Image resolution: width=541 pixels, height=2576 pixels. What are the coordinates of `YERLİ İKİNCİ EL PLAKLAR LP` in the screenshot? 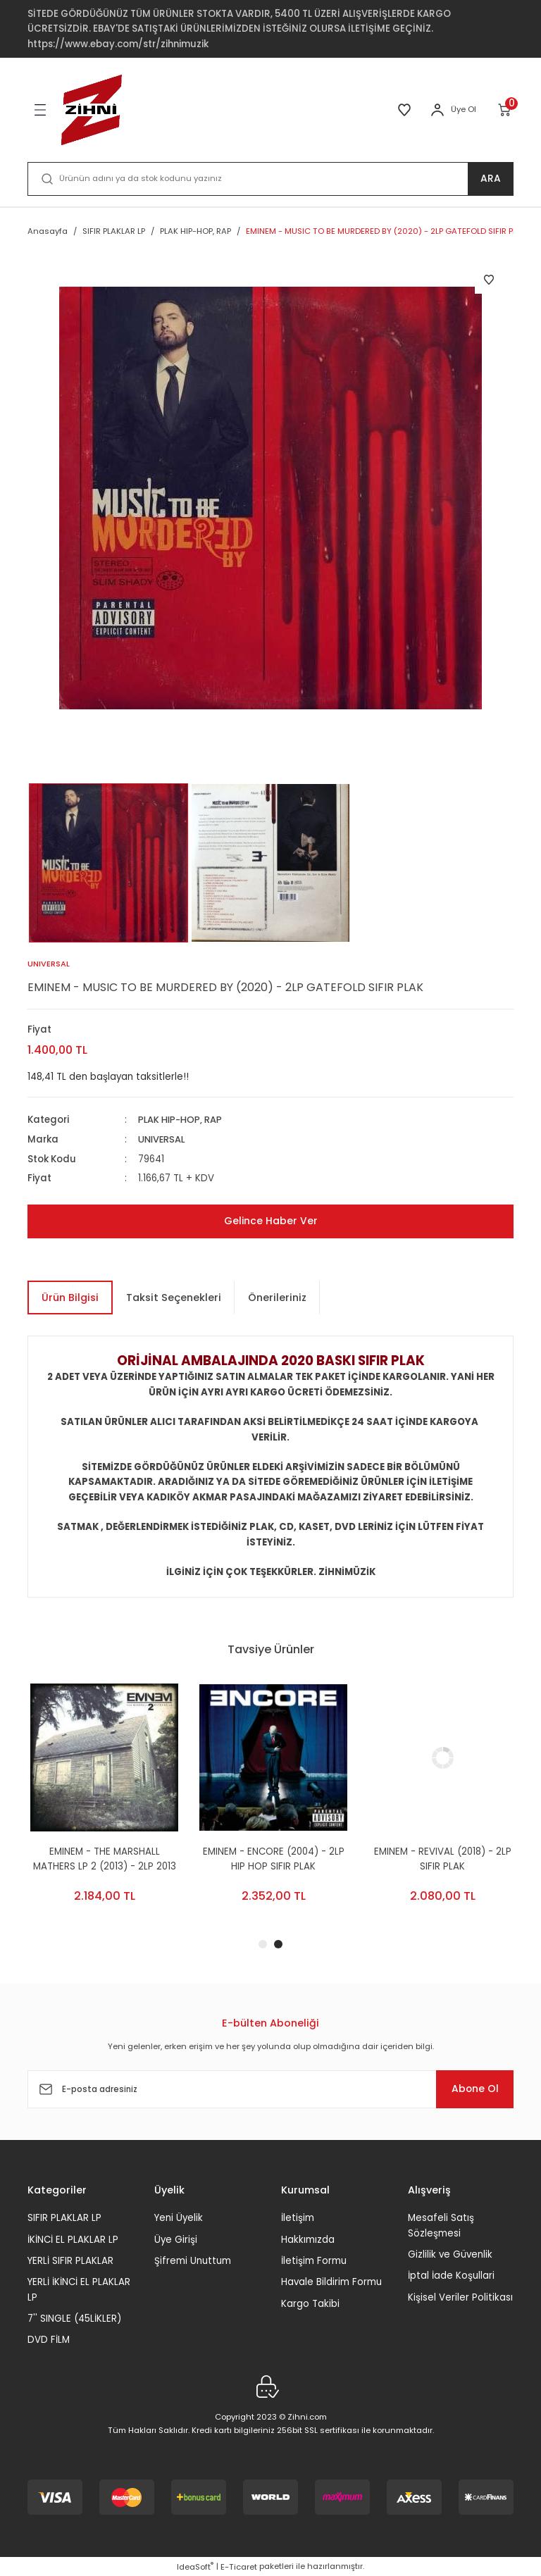 It's located at (78, 2289).